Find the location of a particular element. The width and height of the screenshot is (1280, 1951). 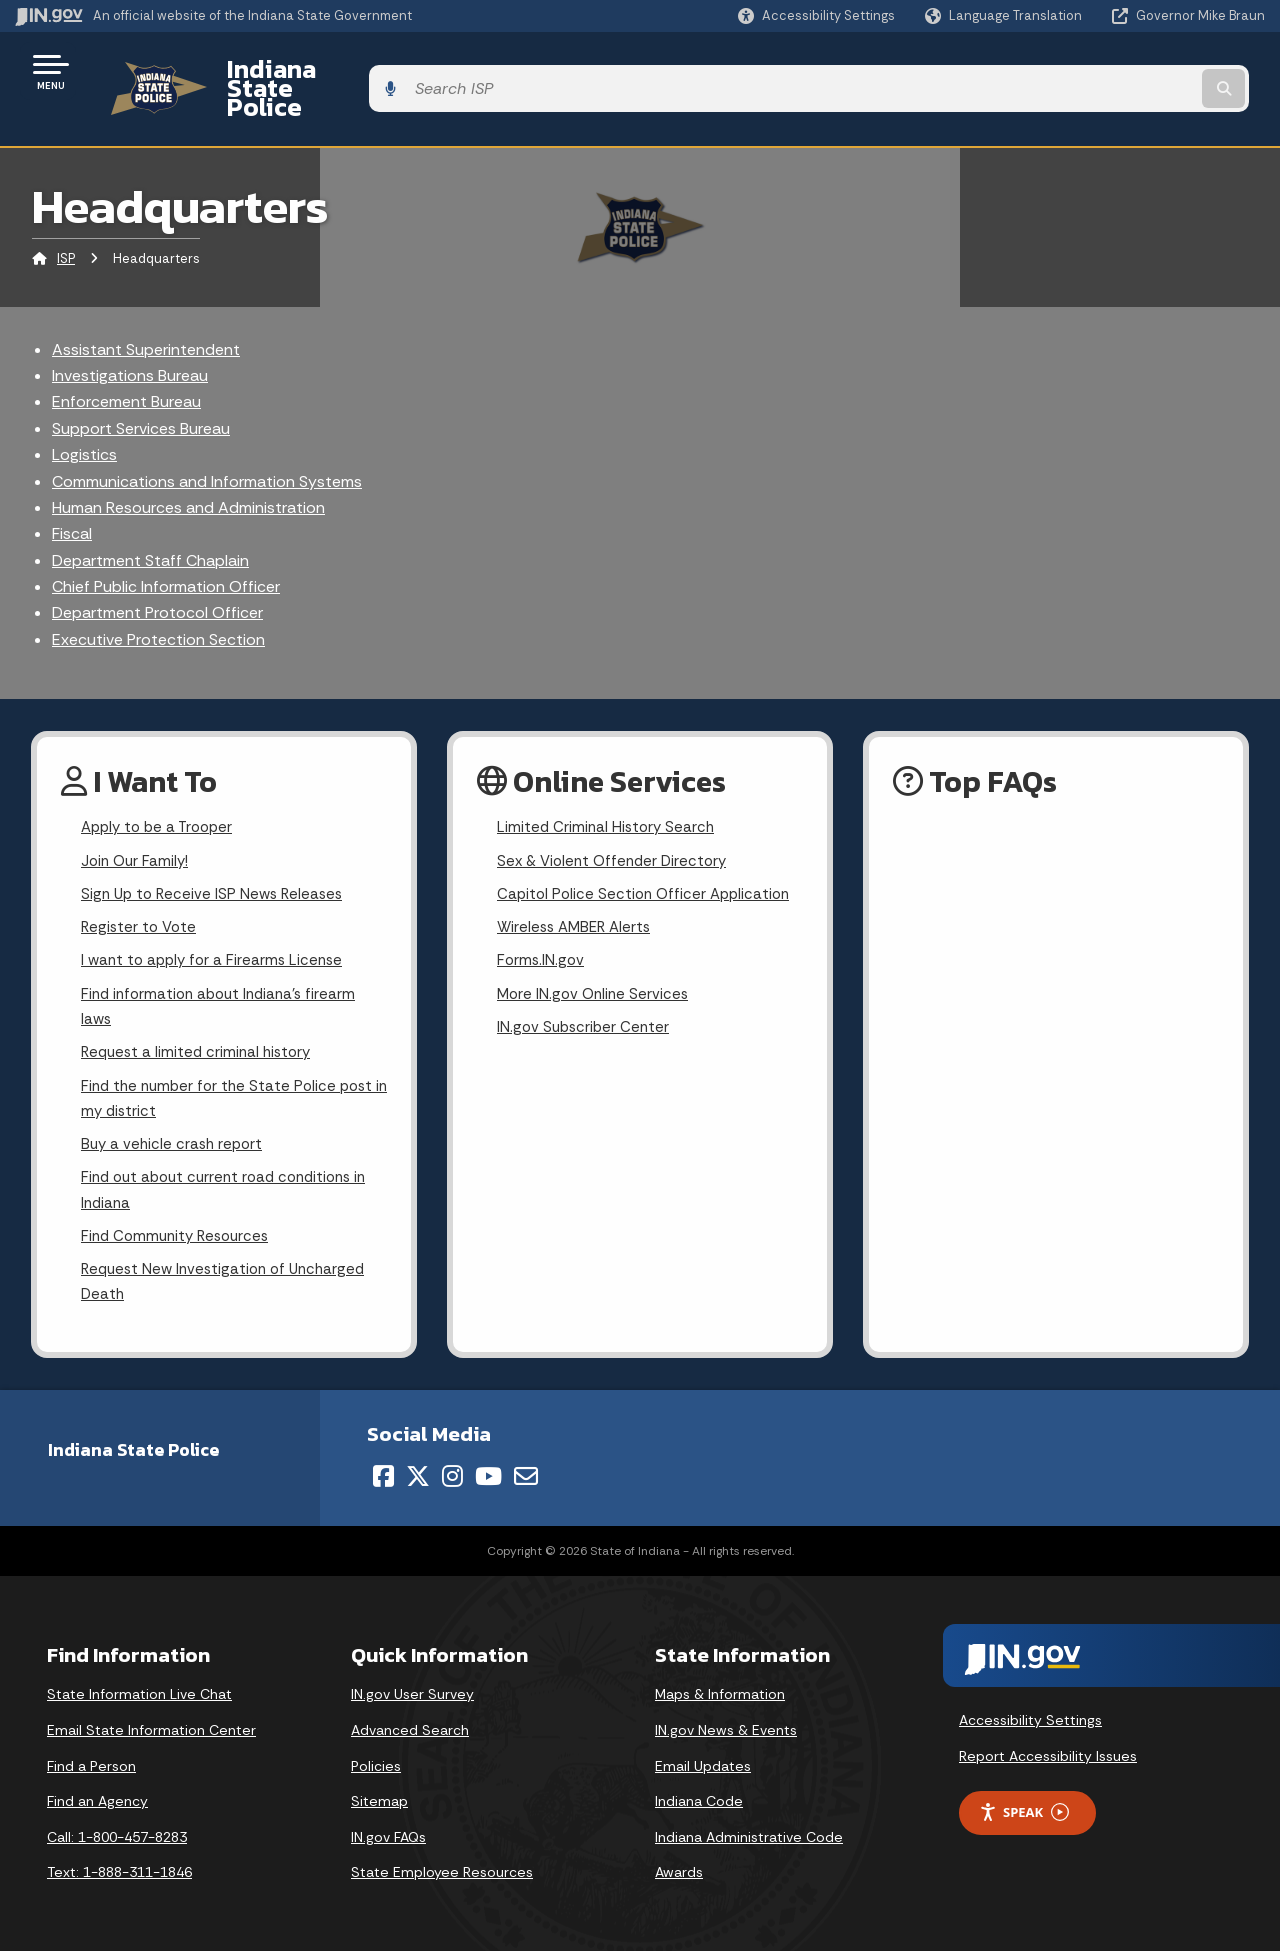

ISP is located at coordinates (66, 224).